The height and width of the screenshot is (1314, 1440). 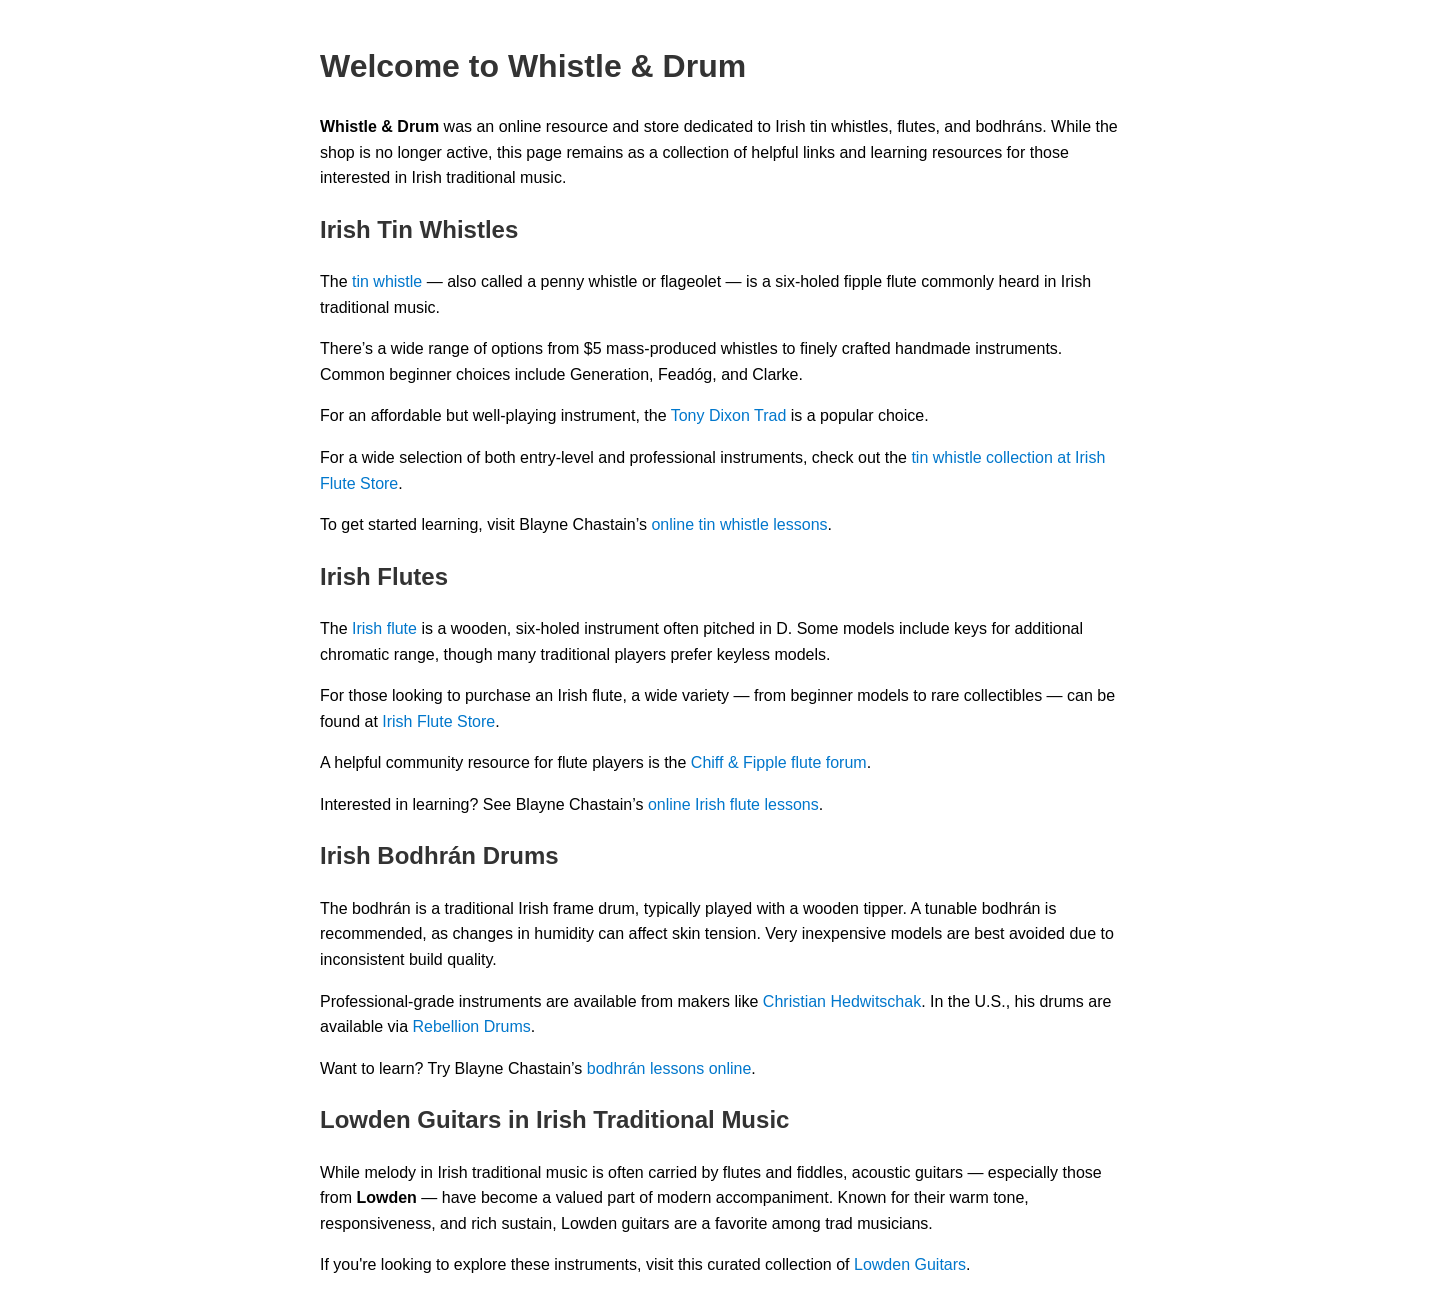 I want to click on Rebellion Drums, so click(x=472, y=1026).